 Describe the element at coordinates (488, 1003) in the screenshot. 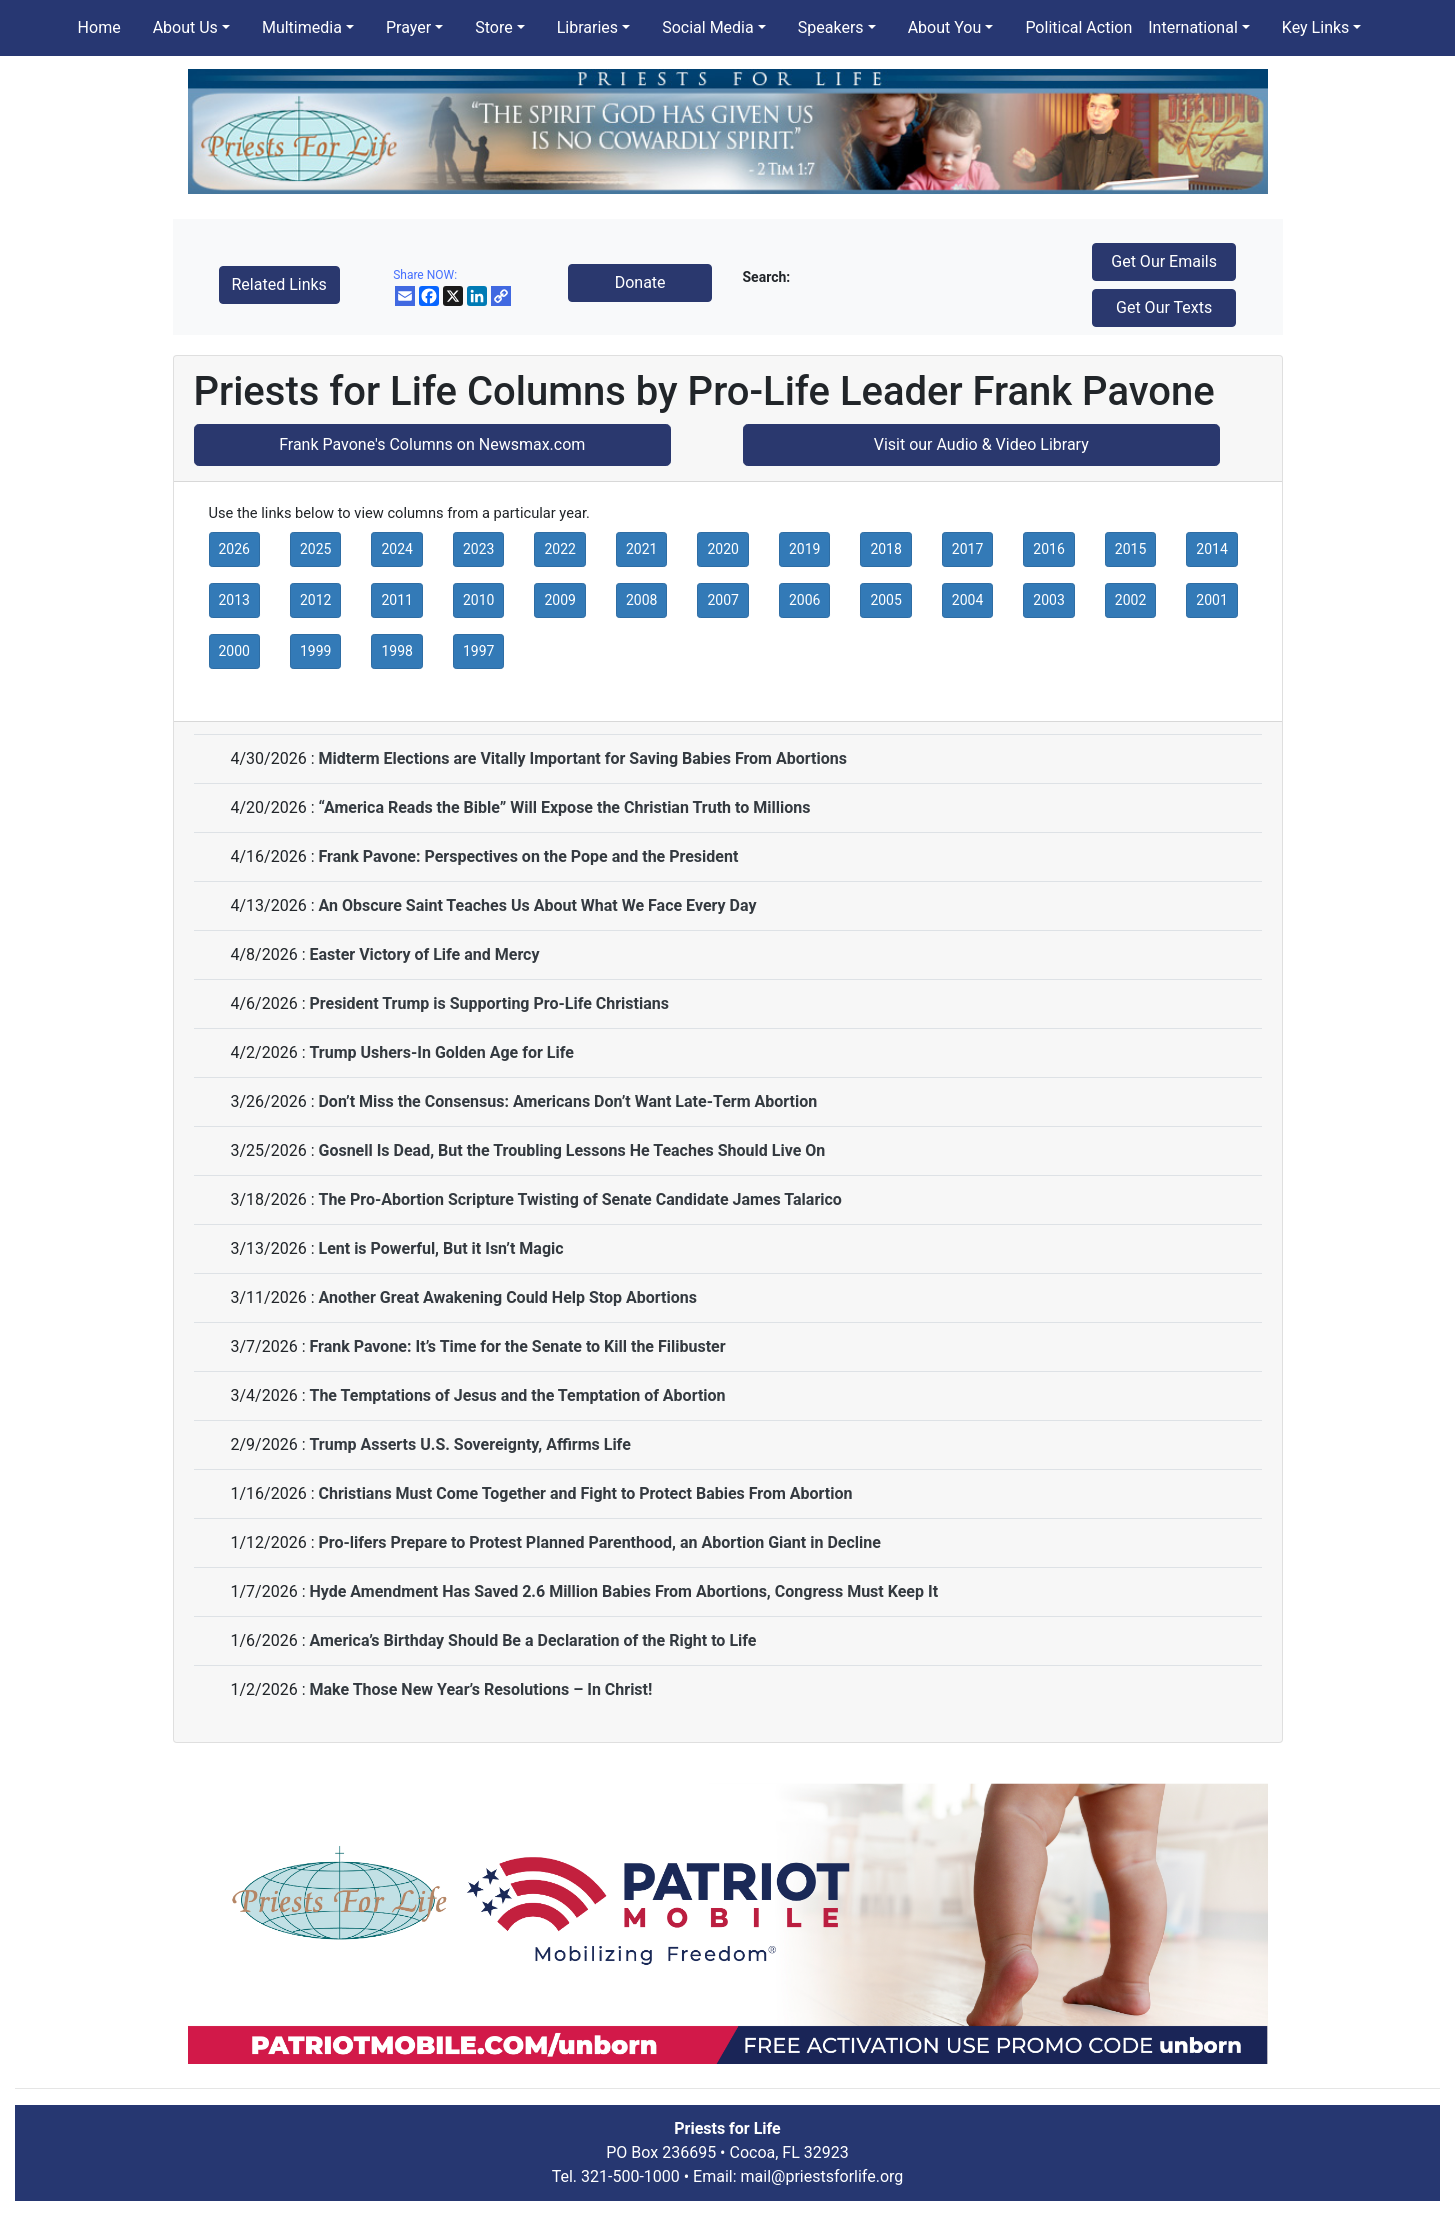

I see `President Trump is Supporting Pro-Life Christians` at that location.